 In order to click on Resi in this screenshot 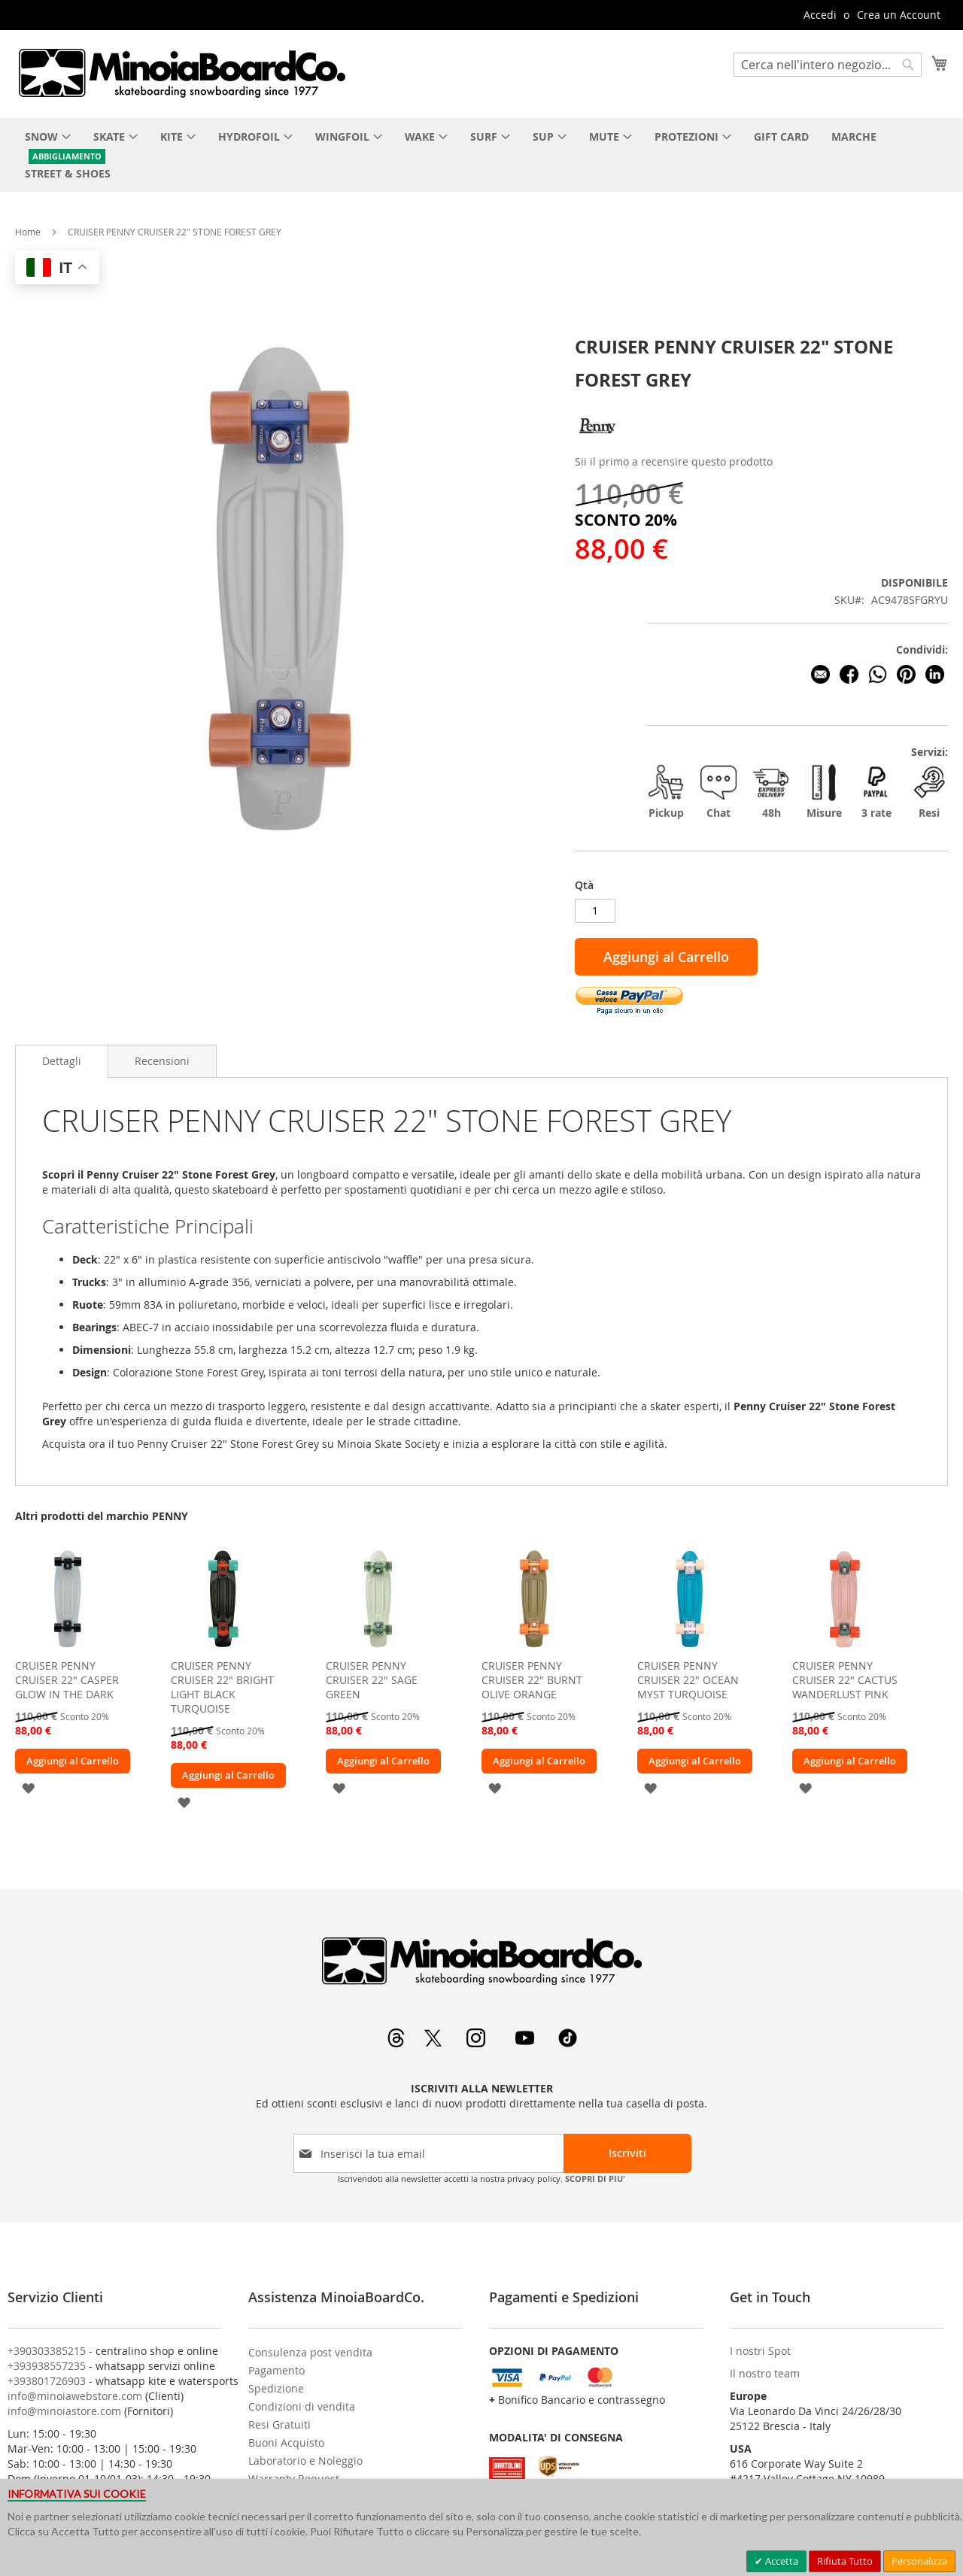, I will do `click(929, 791)`.